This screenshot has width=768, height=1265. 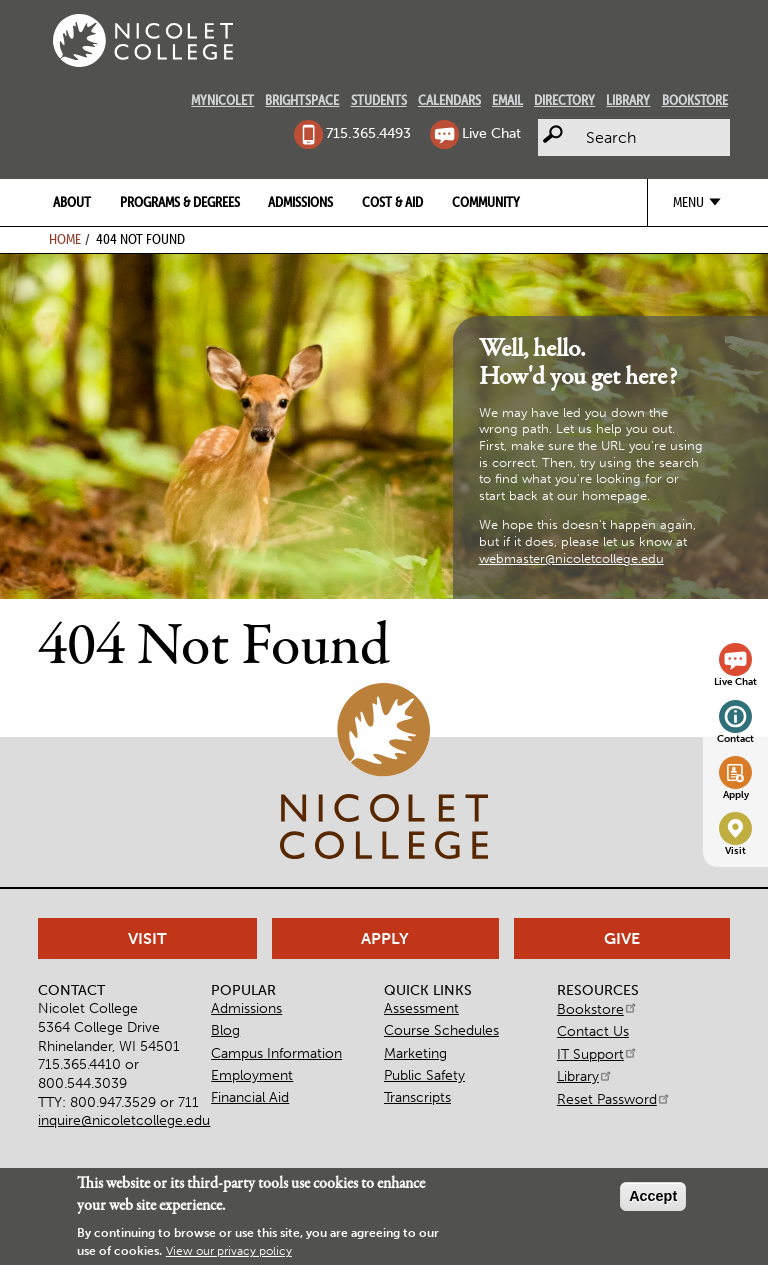 What do you see at coordinates (491, 133) in the screenshot?
I see `Live Chat` at bounding box center [491, 133].